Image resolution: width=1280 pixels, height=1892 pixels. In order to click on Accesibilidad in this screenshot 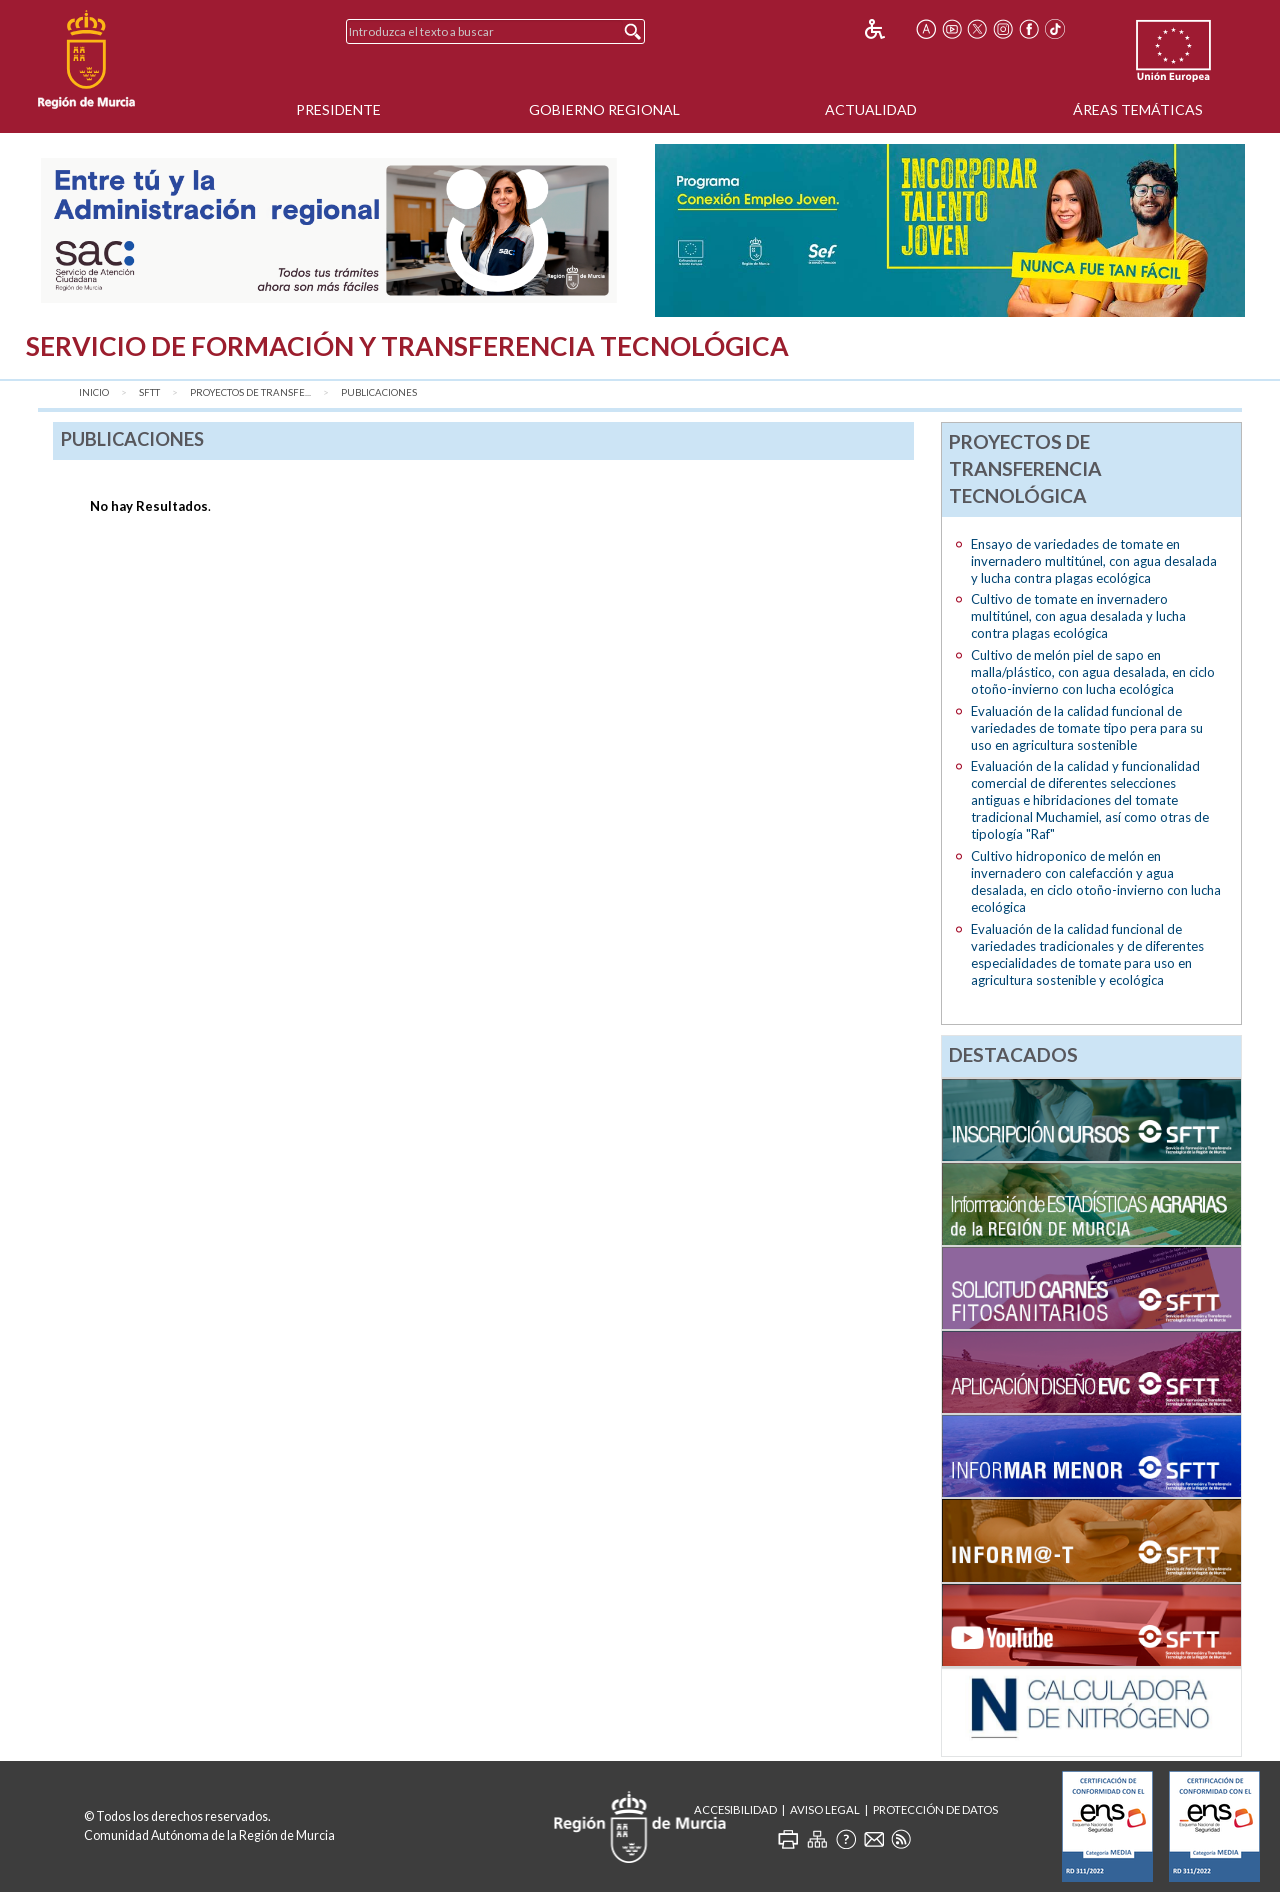, I will do `click(735, 1809)`.